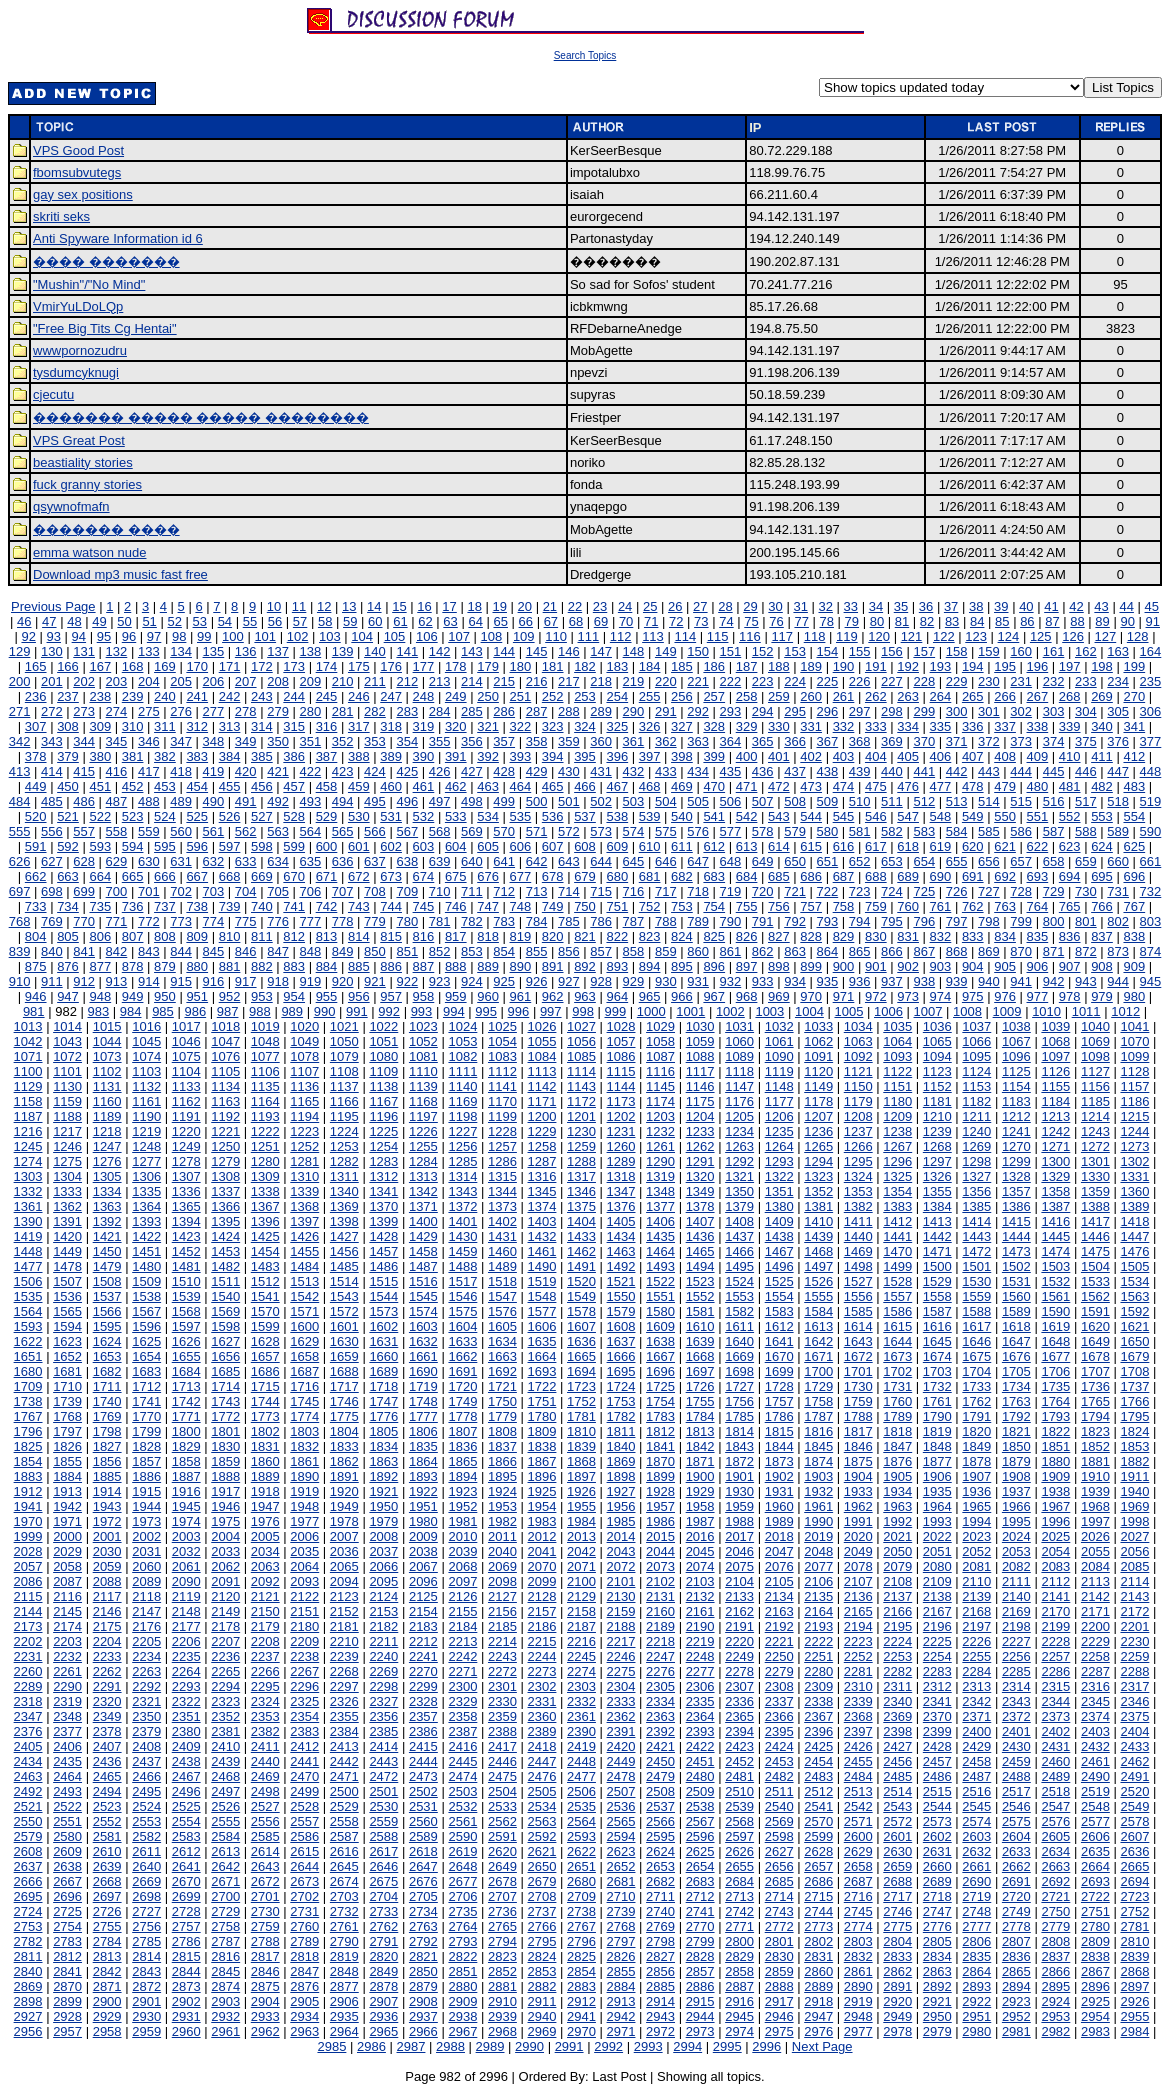 This screenshot has height=2097, width=1170. I want to click on 796, so click(924, 921).